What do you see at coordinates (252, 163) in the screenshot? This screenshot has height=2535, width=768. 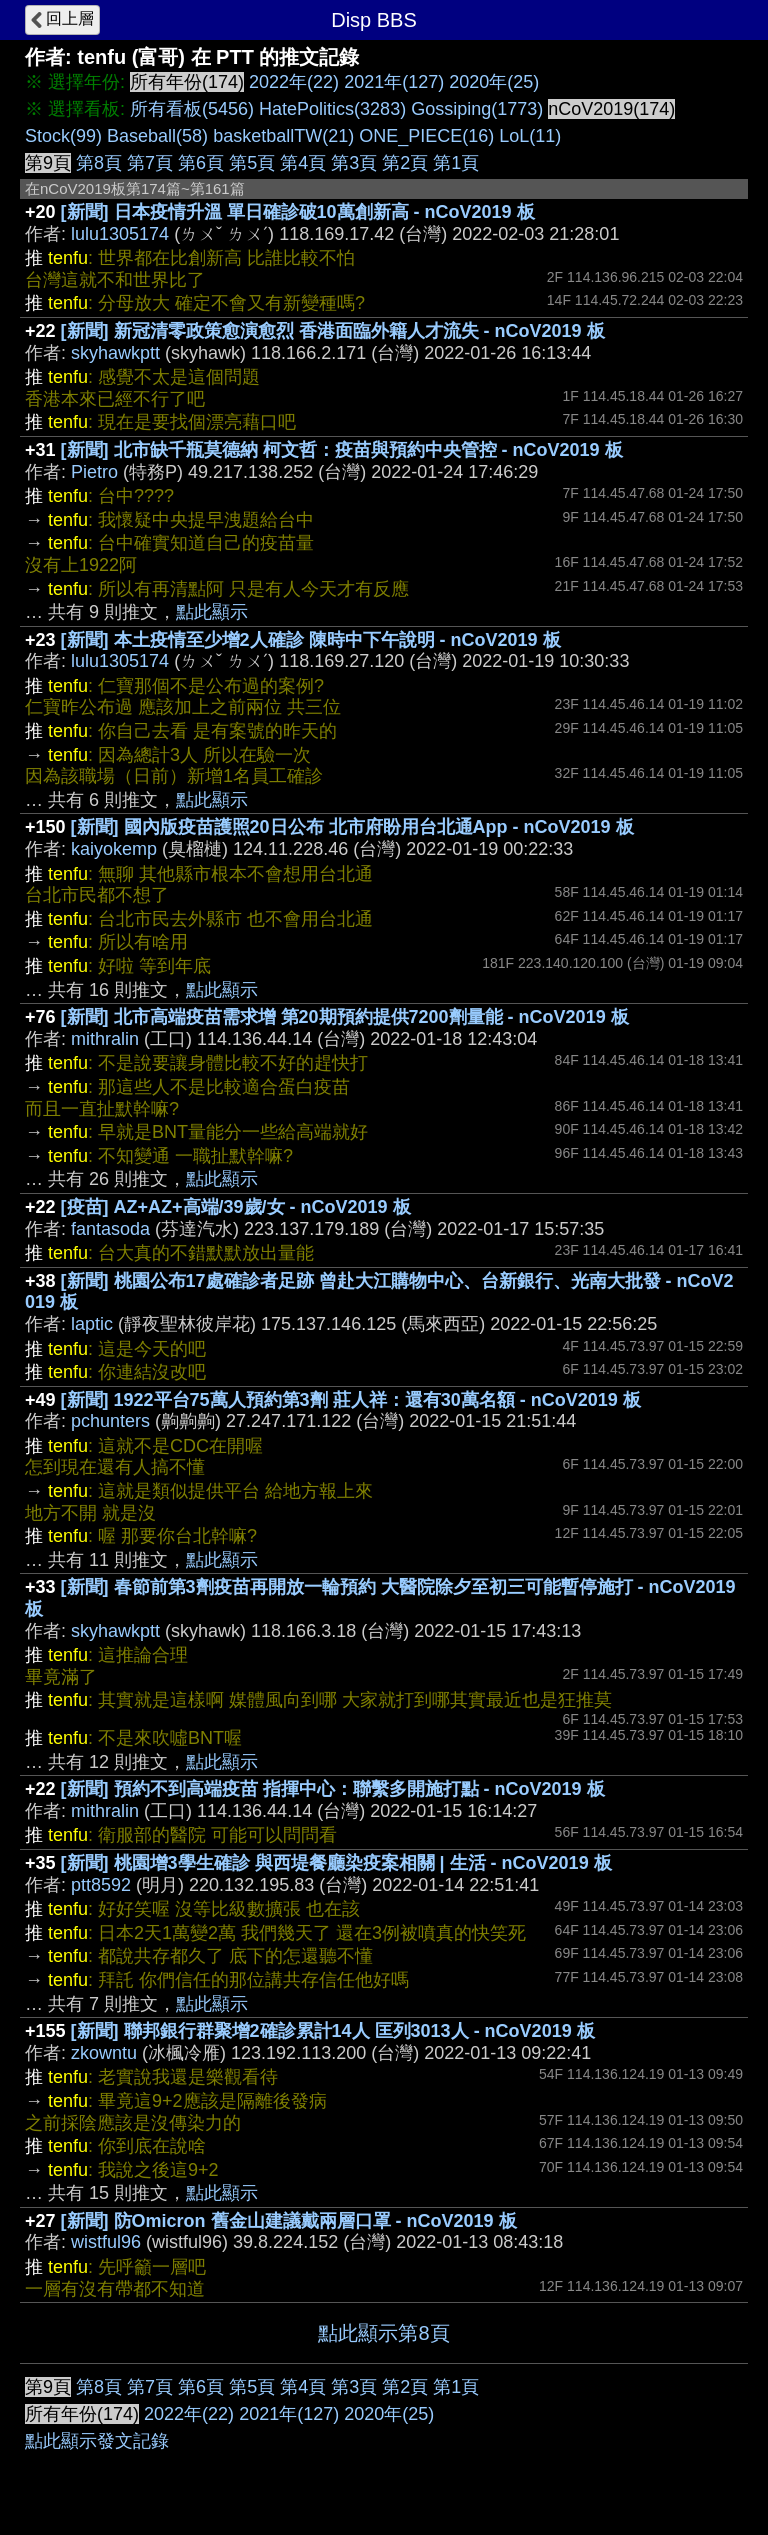 I see `第5頁` at bounding box center [252, 163].